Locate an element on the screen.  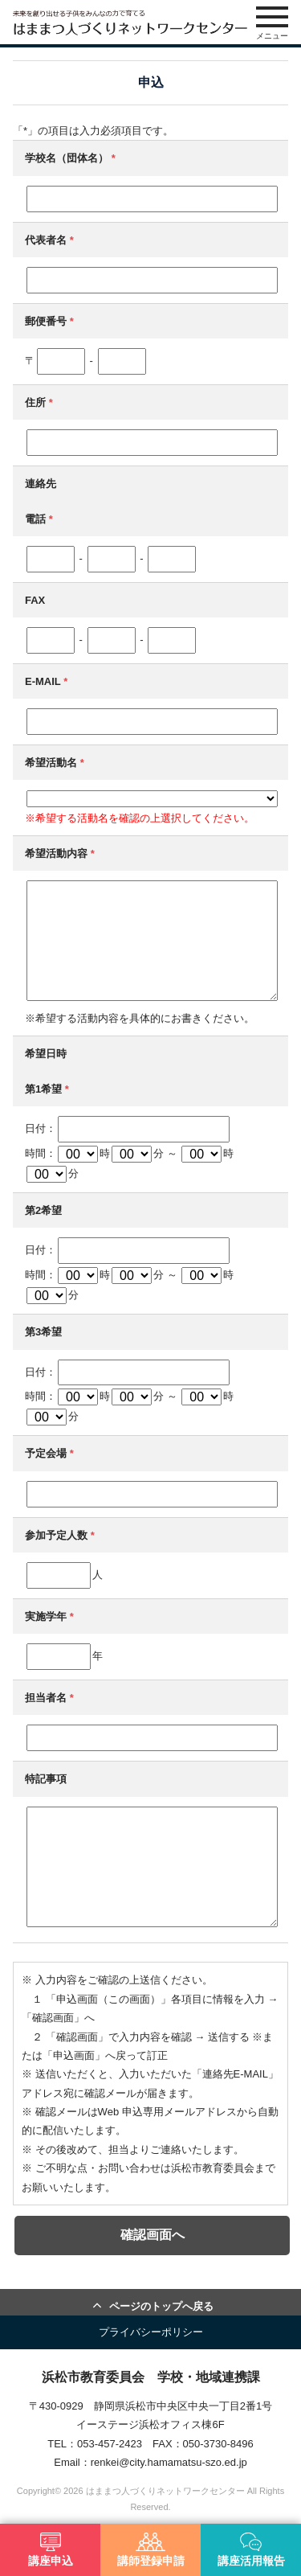
講師登録申請 is located at coordinates (151, 2550).